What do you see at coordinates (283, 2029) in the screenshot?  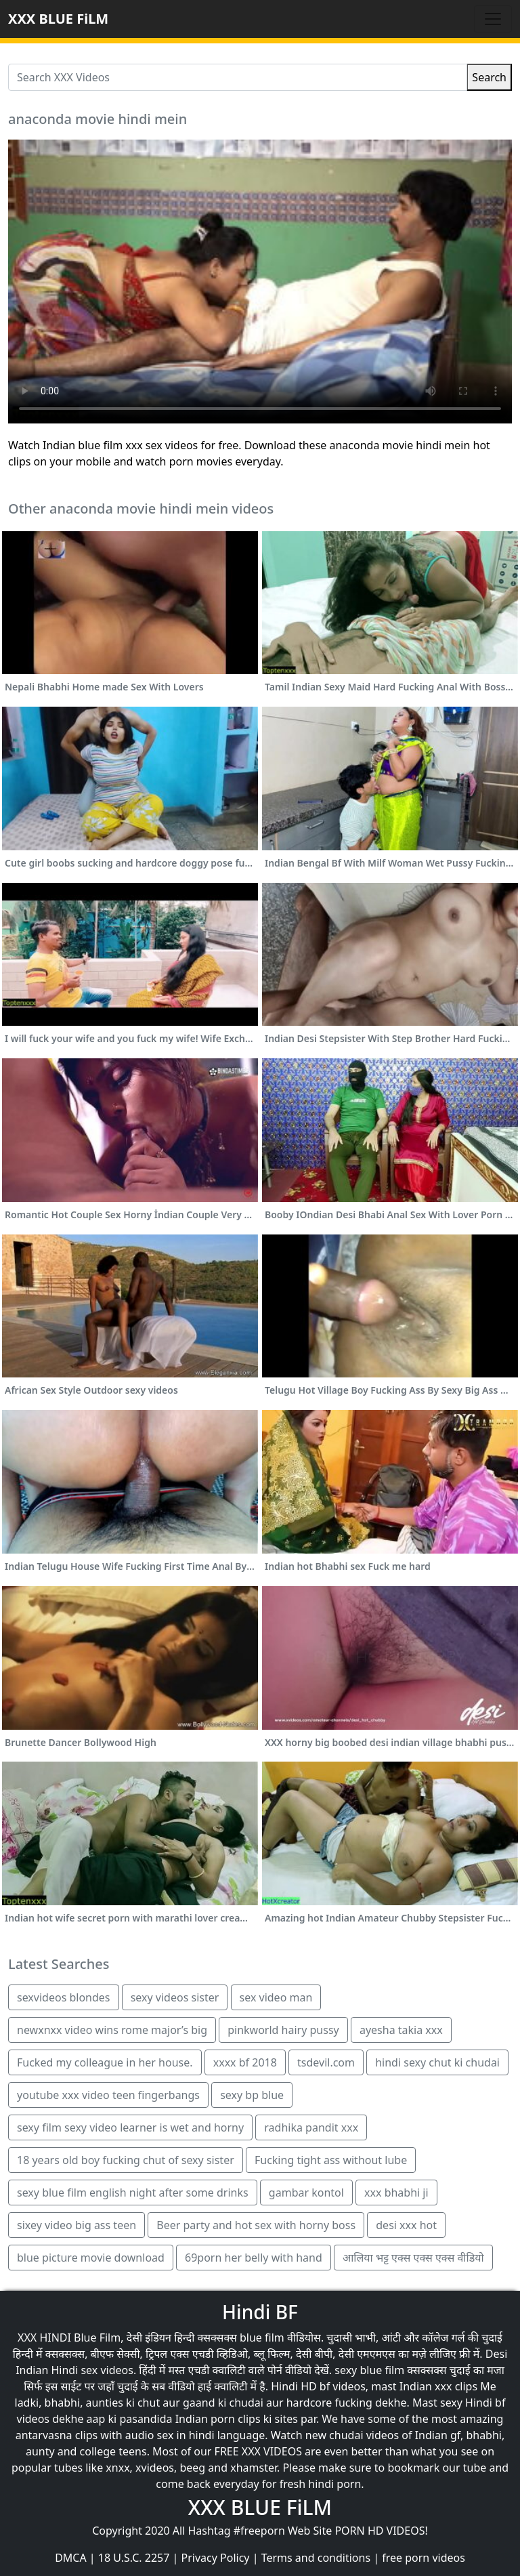 I see `pinkworld hairy pussy` at bounding box center [283, 2029].